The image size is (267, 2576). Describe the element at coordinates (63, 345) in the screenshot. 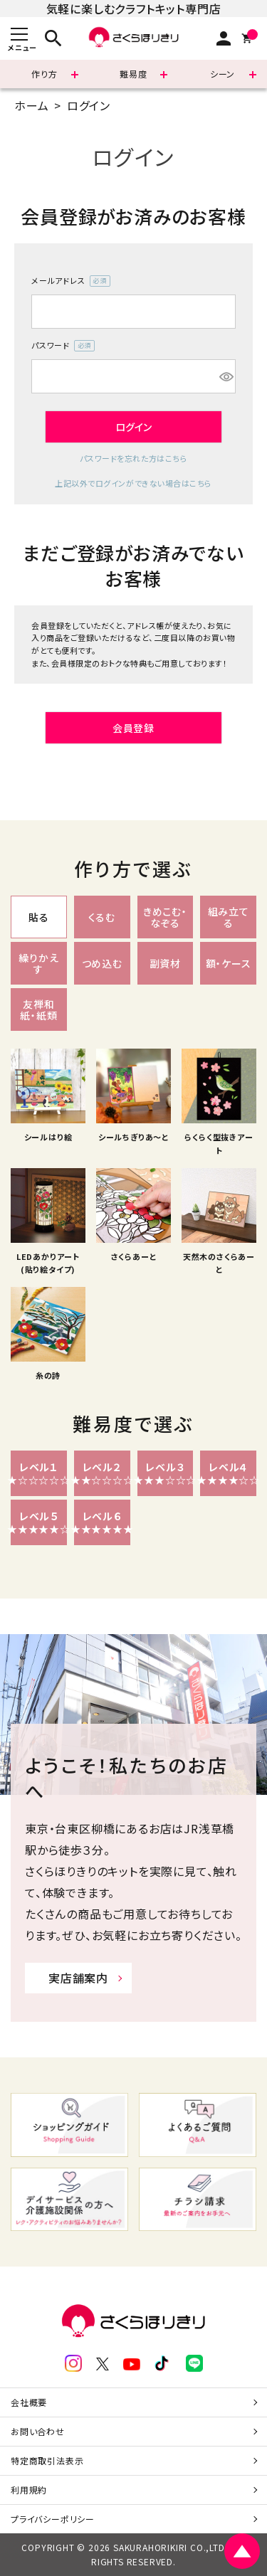

I see `パスワード` at that location.